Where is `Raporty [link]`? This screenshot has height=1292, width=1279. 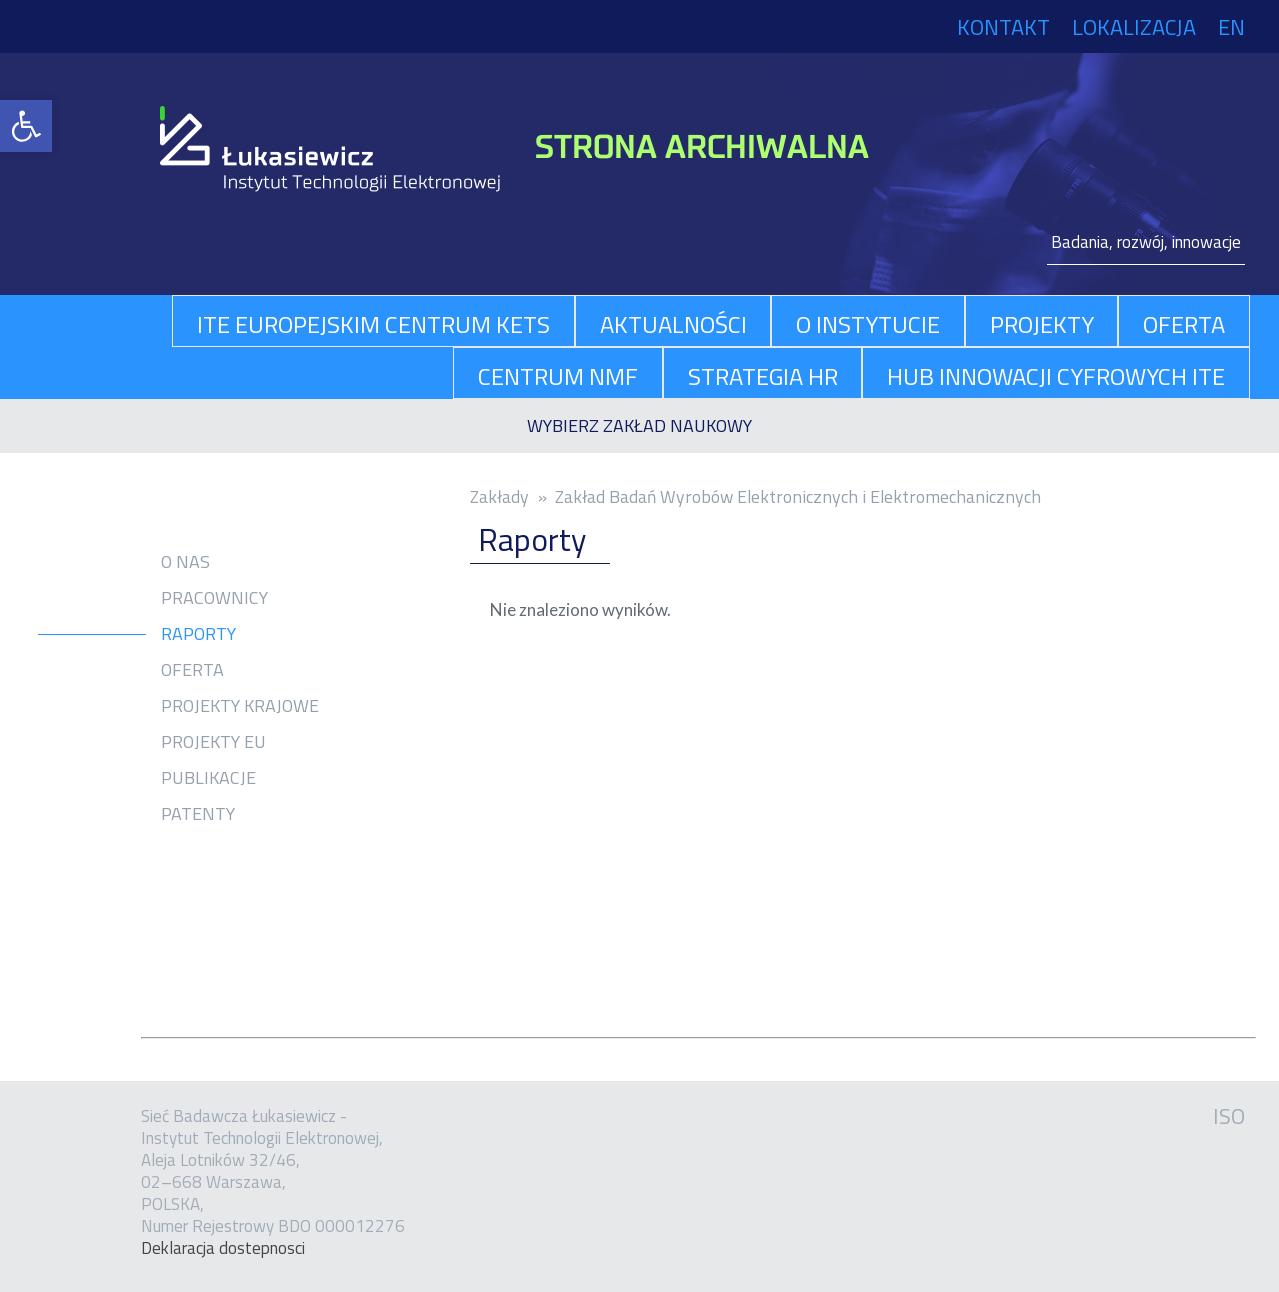
Raporty [link] is located at coordinates (198, 634).